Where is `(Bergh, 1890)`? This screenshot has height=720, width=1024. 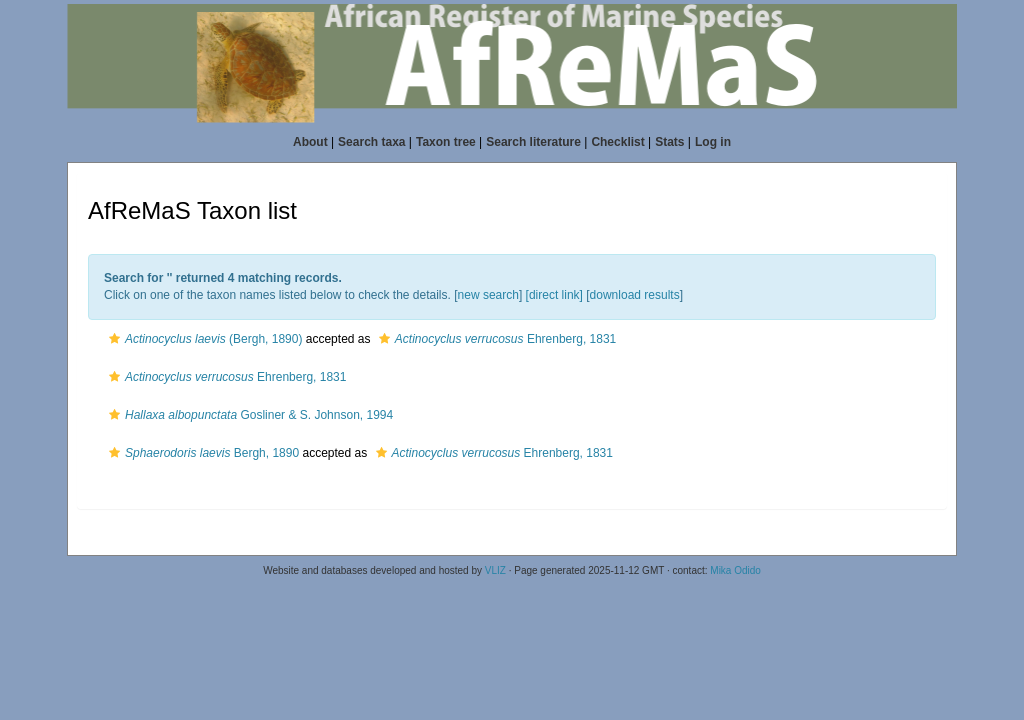 (Bergh, 1890) is located at coordinates (203, 339).